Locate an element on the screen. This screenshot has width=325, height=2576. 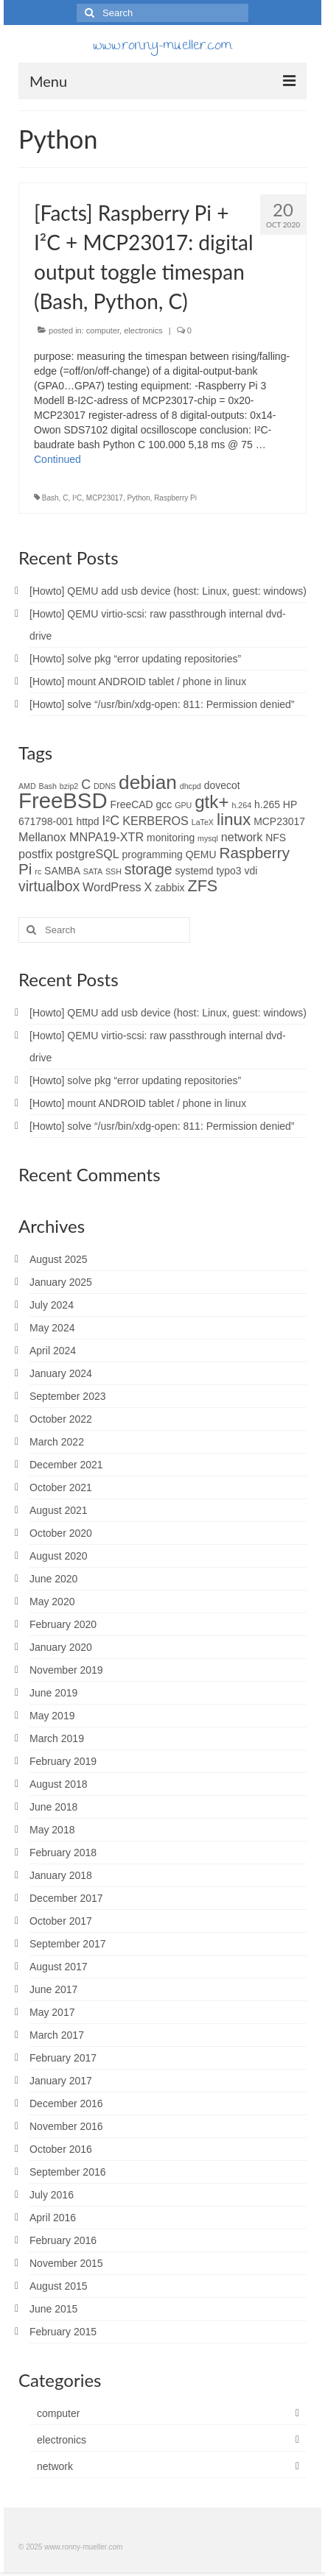
h.265 [h.265 (2 items)] is located at coordinates (267, 804).